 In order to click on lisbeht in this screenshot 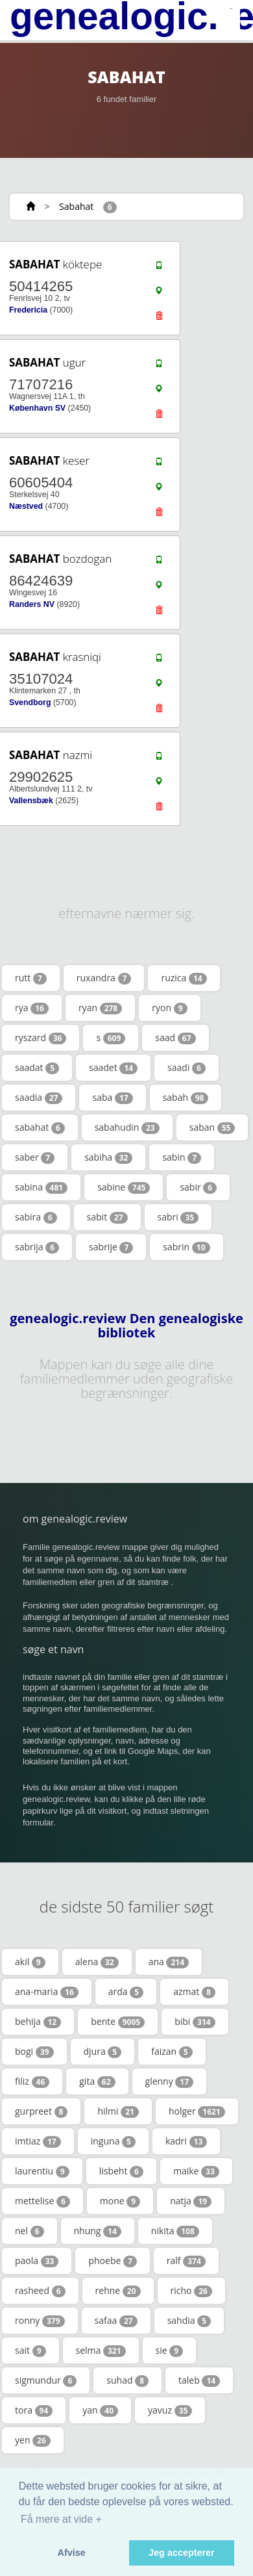, I will do `click(121, 2171)`.